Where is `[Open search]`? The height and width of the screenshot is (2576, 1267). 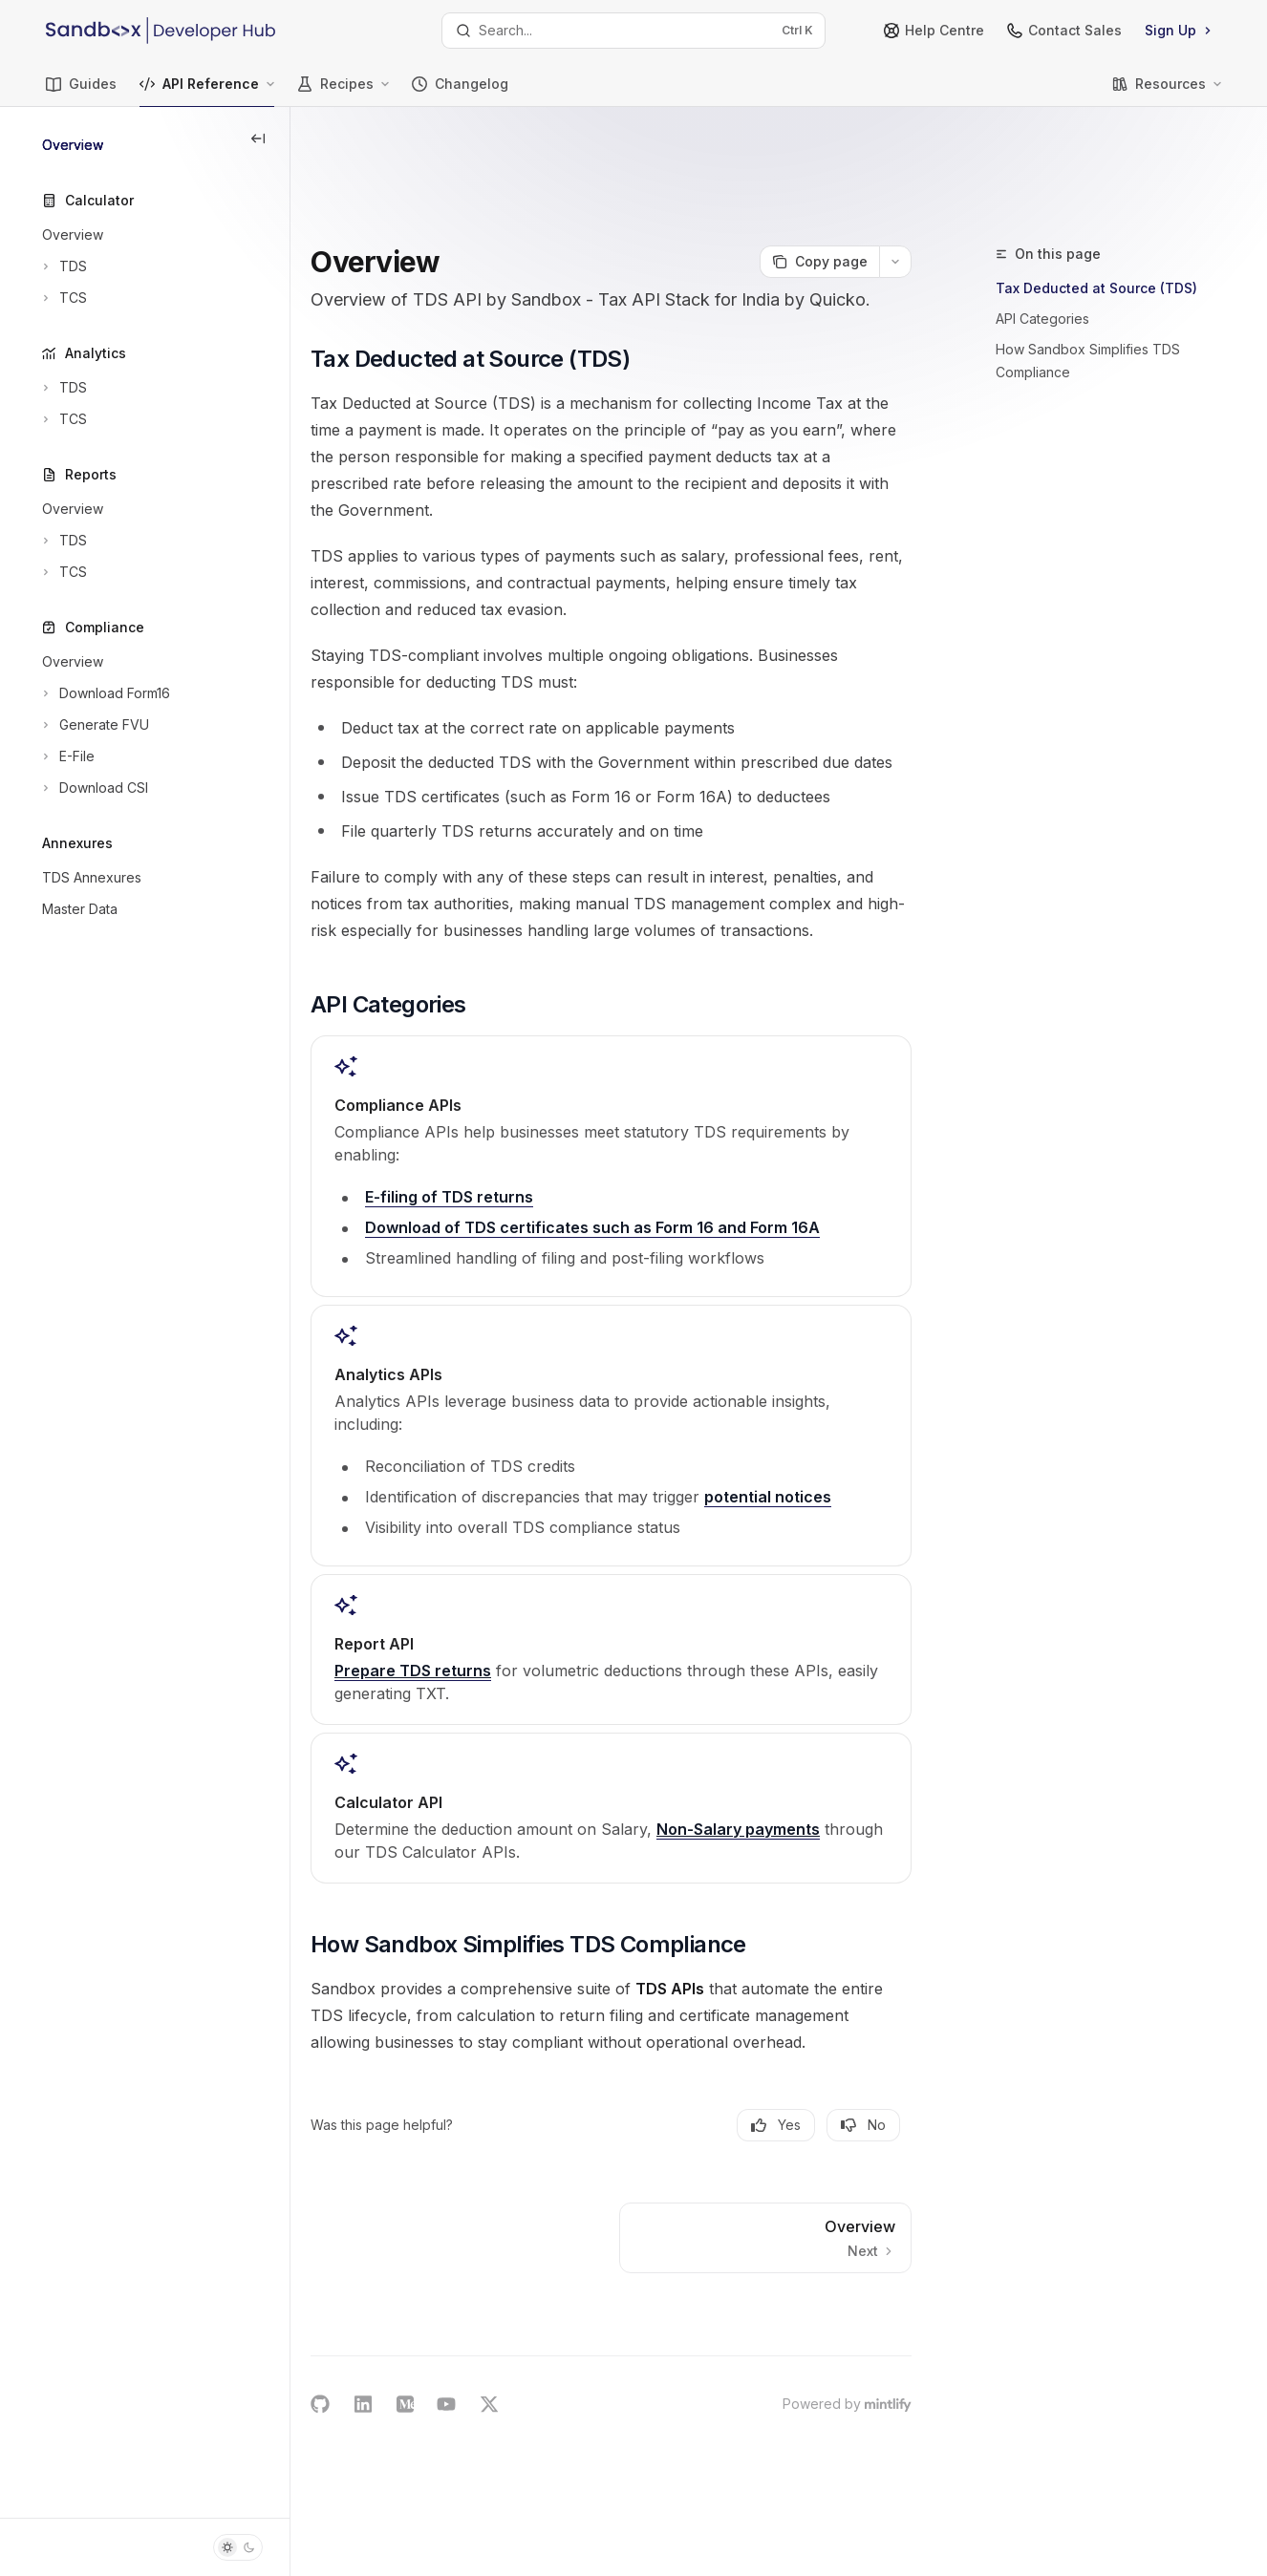
[Open search] is located at coordinates (633, 30).